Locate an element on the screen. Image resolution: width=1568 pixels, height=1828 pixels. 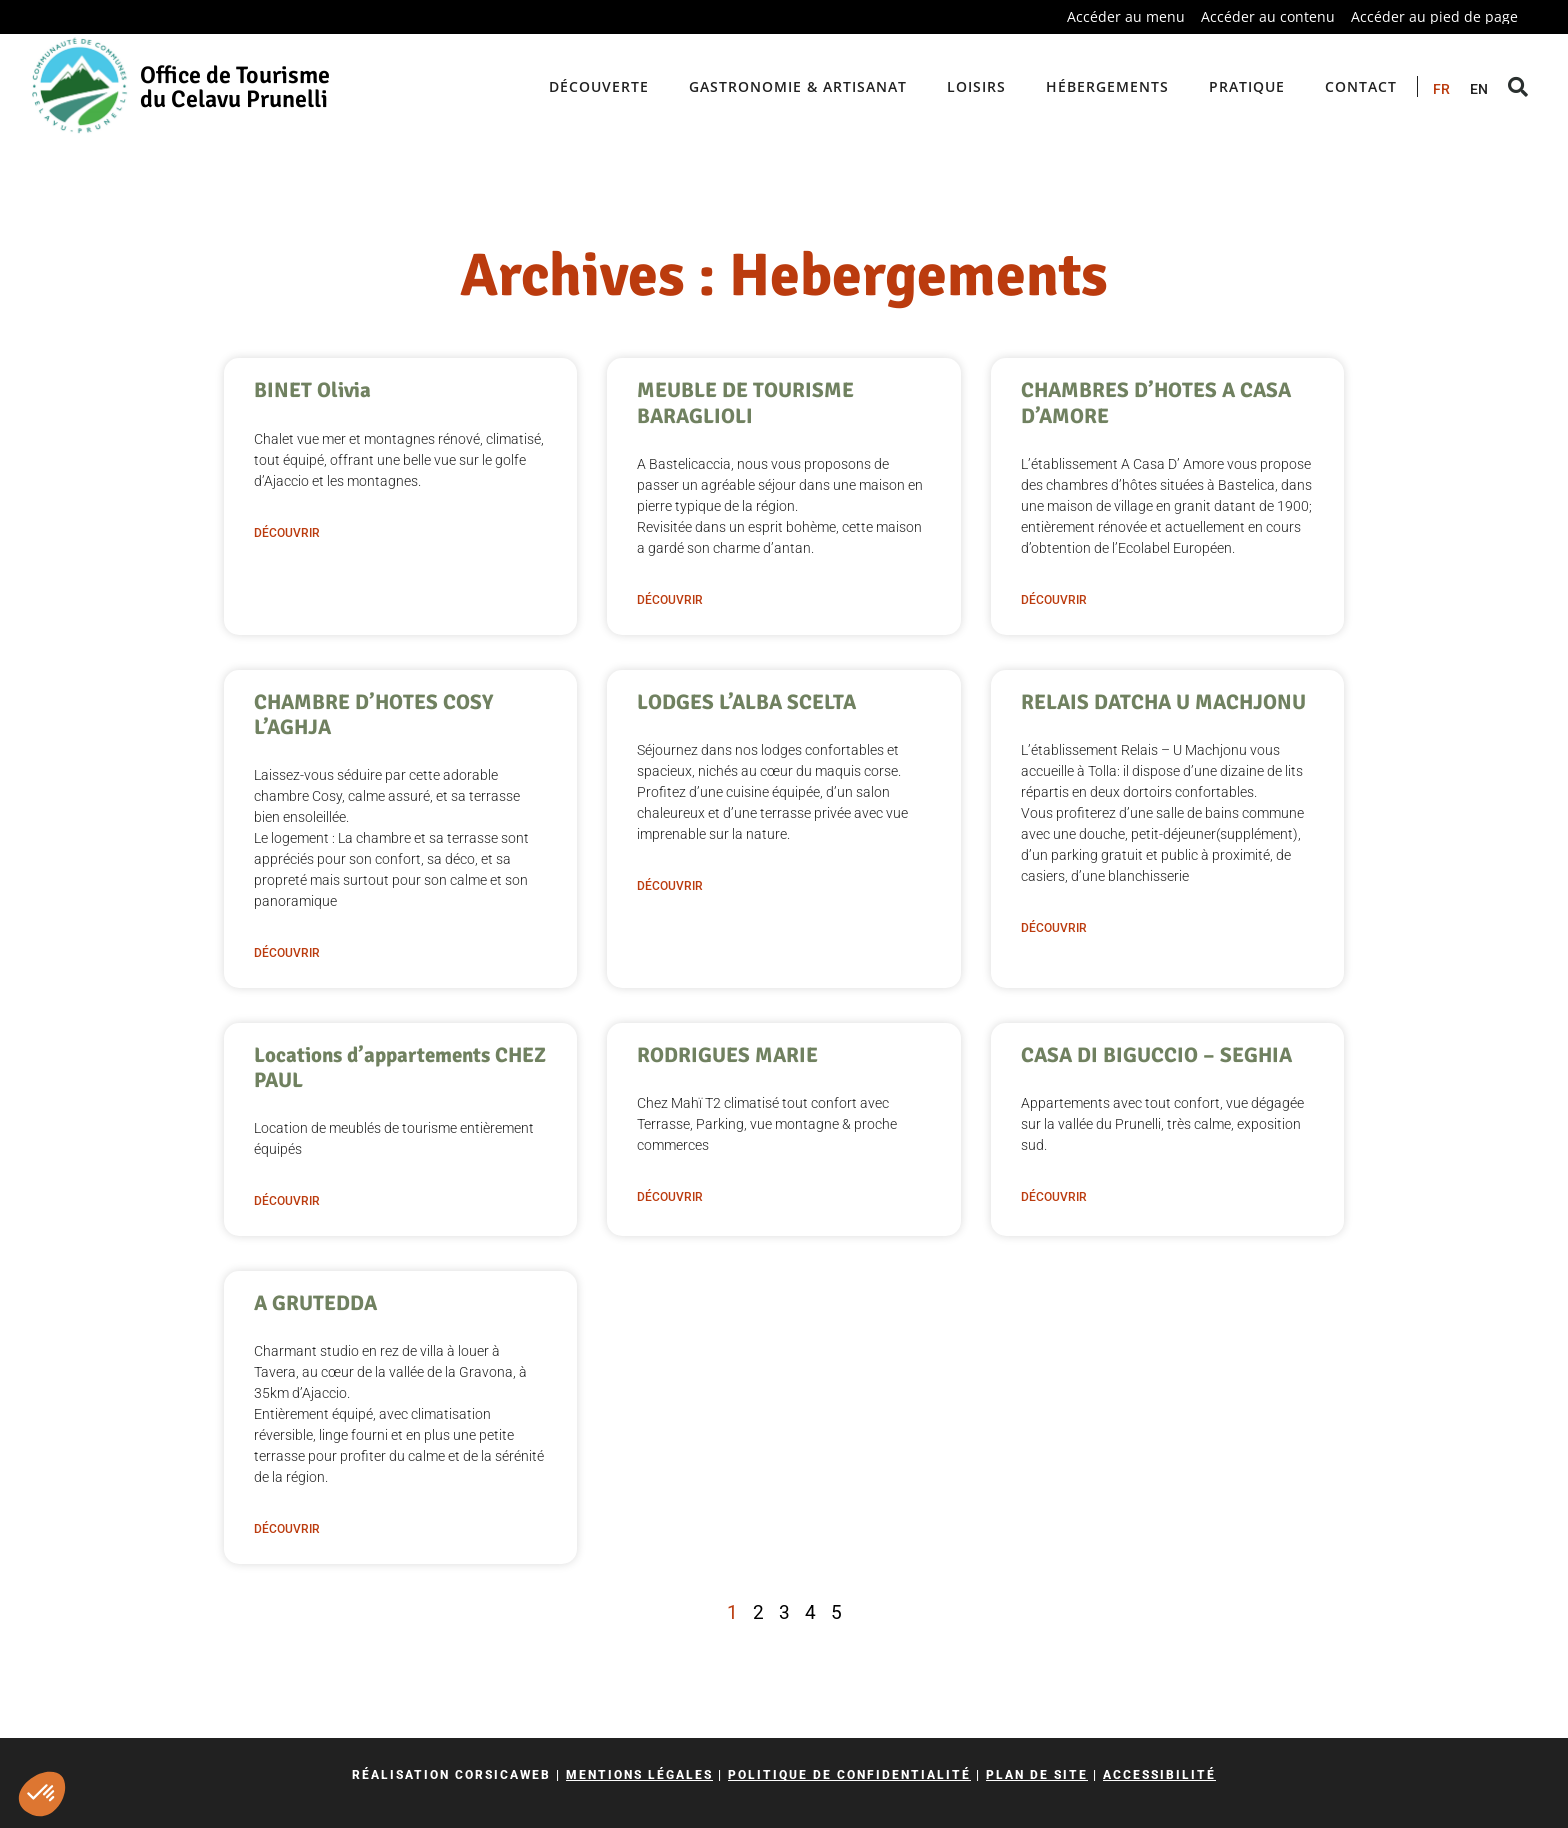
Découvrir [En savoir plus sur MEUBLE DE TOURISME BARAGLIOLI] is located at coordinates (670, 600).